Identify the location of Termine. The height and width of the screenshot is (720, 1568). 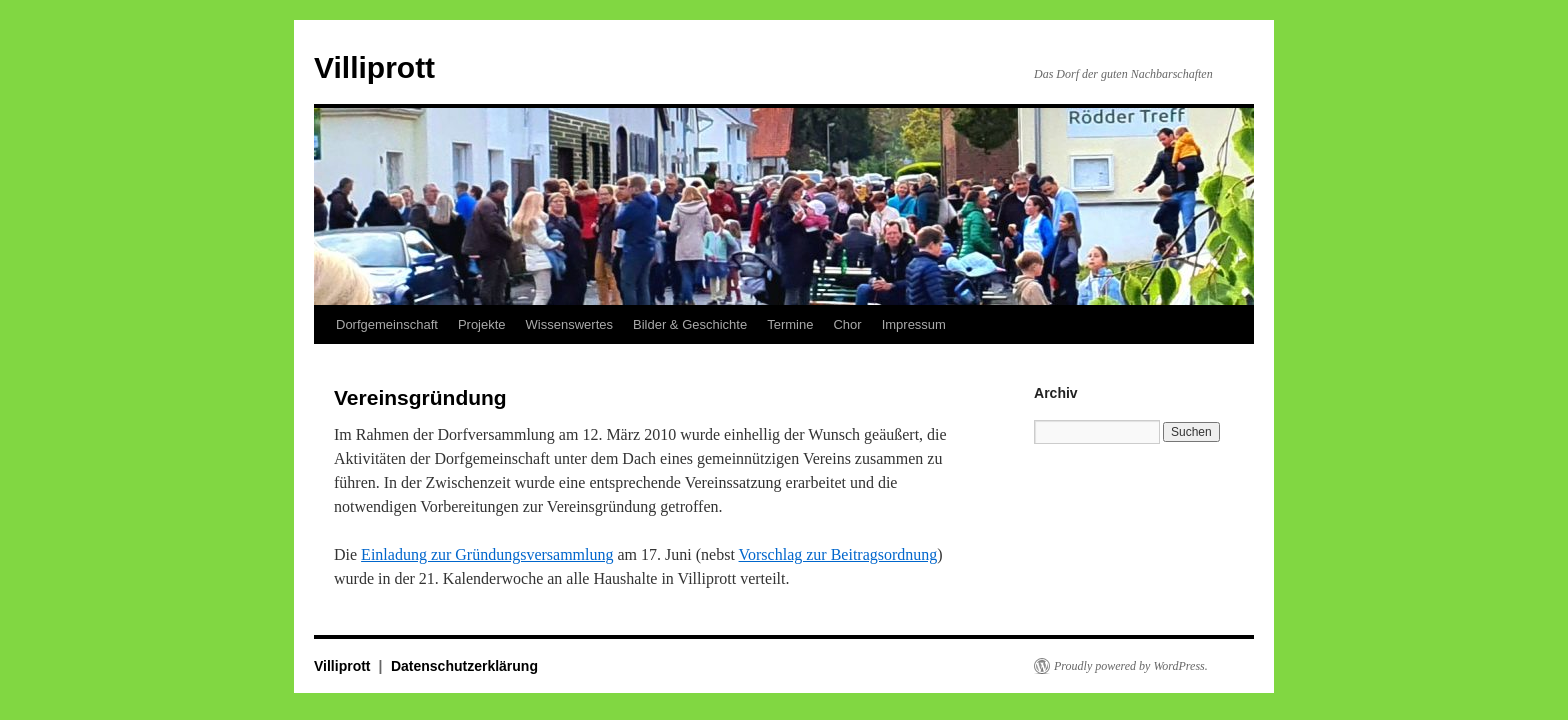
(790, 324).